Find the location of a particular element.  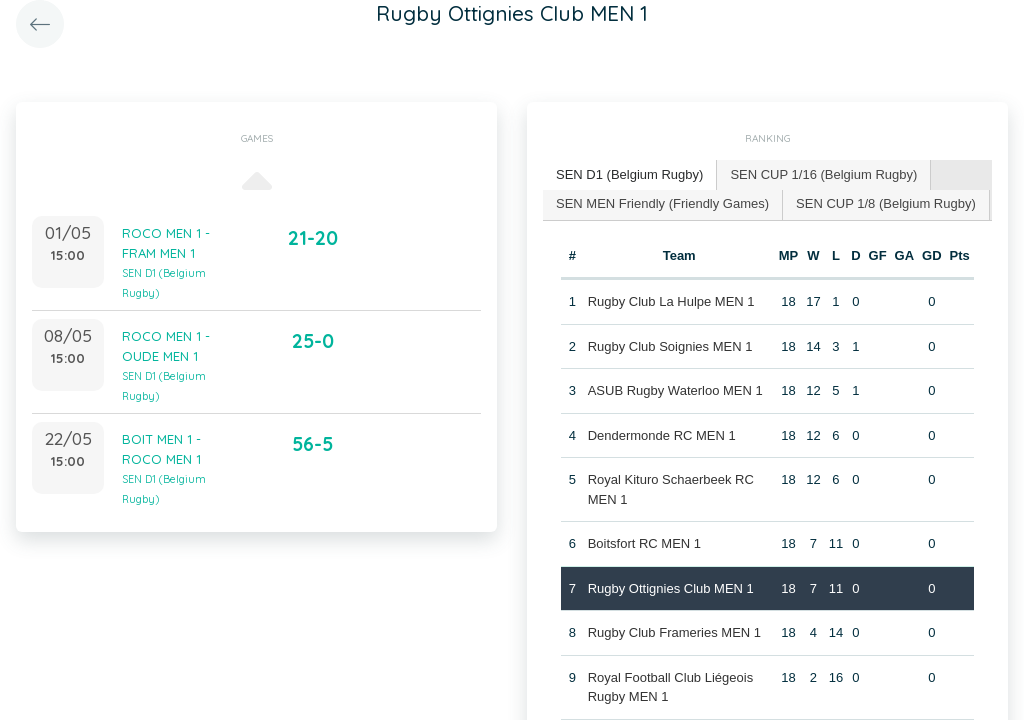

Dendermonde RC MEN 1 is located at coordinates (662, 435).